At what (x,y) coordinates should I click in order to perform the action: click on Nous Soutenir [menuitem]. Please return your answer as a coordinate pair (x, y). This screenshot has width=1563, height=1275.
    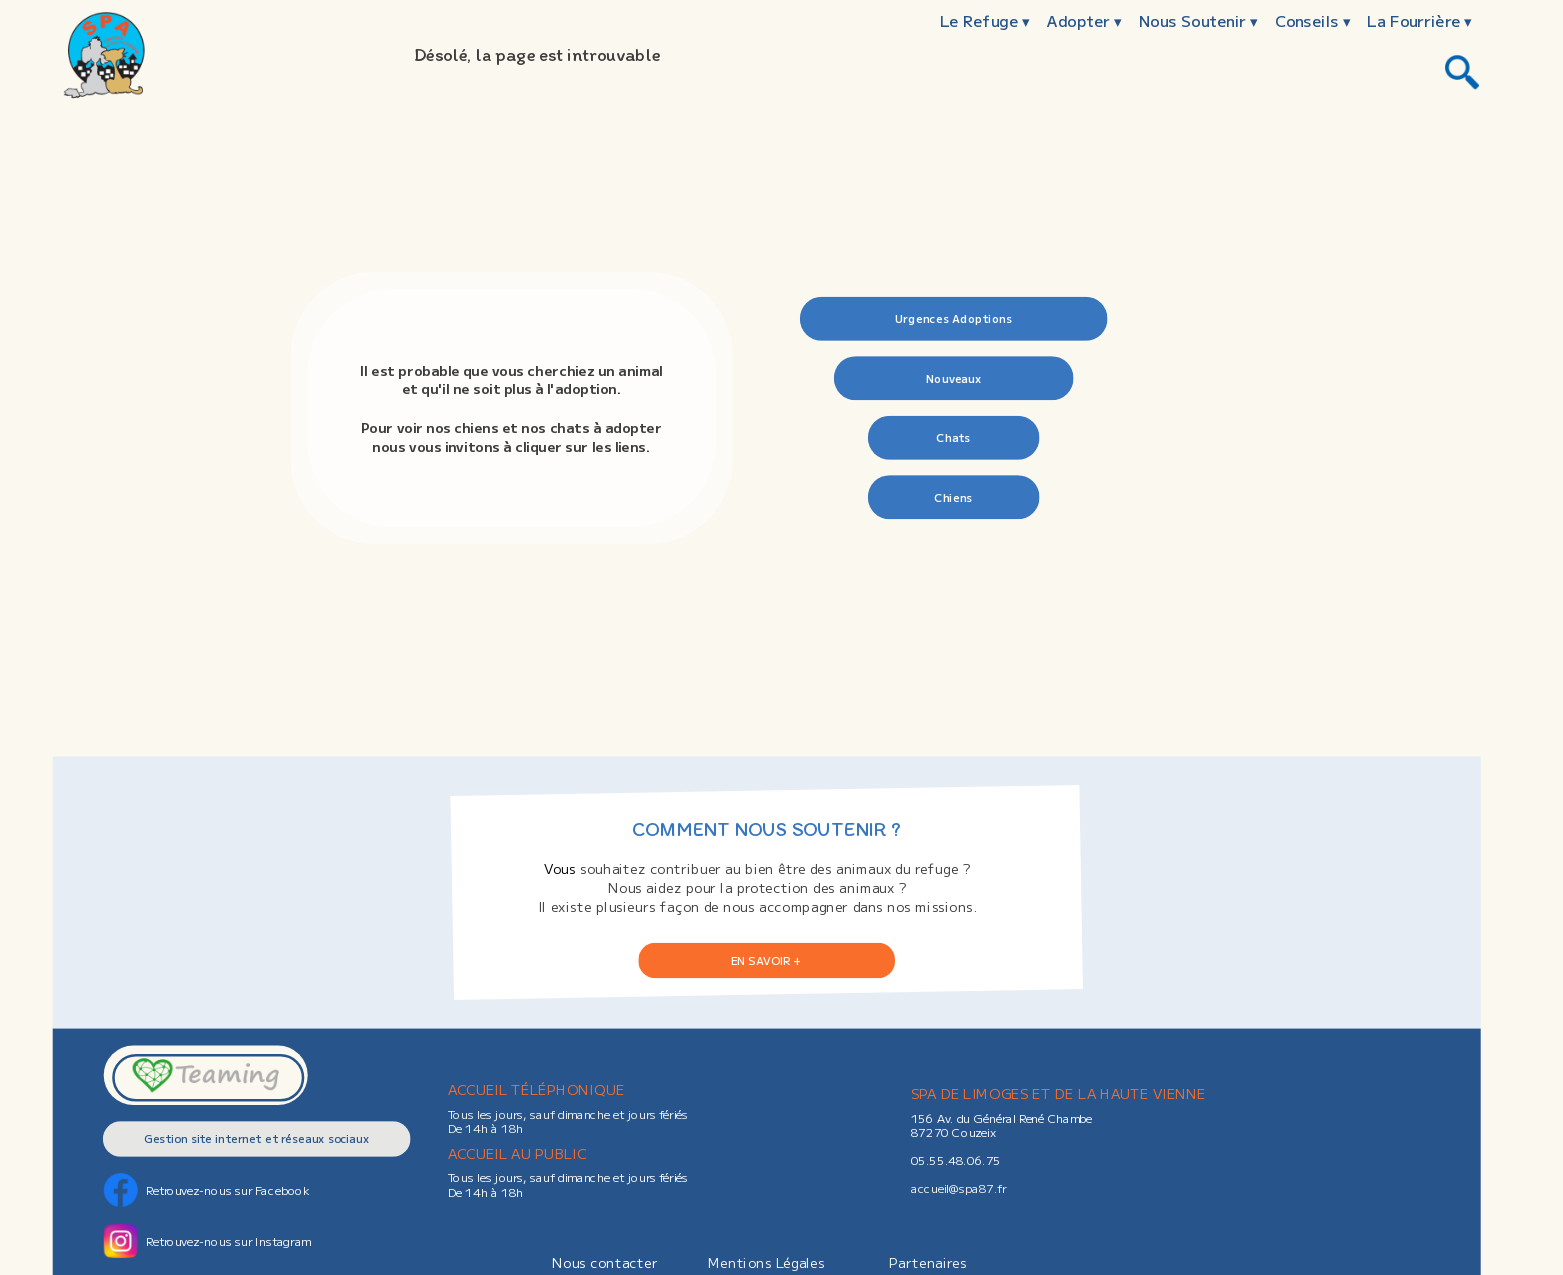
    Looking at the image, I should click on (1198, 21).